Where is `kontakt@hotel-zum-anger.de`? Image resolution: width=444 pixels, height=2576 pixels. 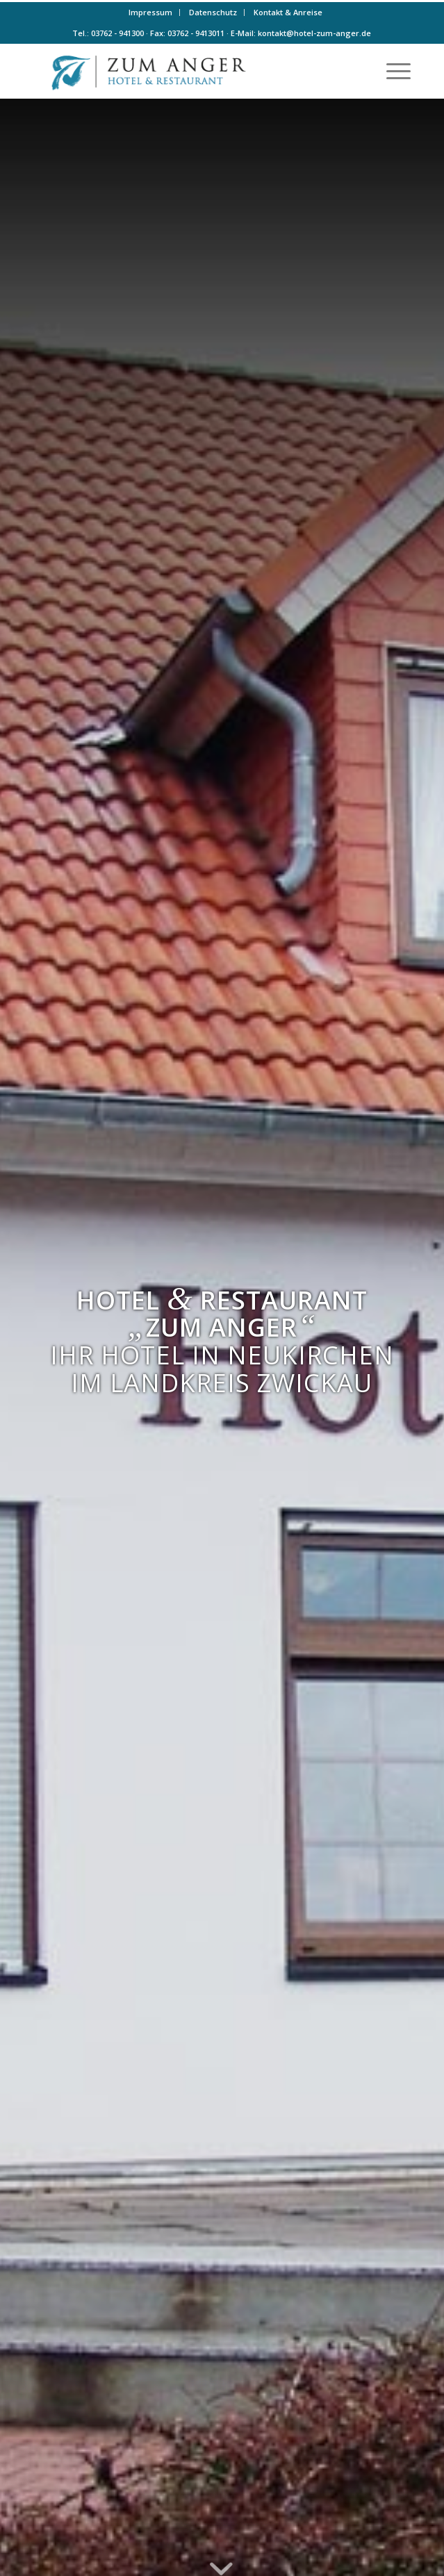 kontakt@hotel-zum-anger.de is located at coordinates (314, 33).